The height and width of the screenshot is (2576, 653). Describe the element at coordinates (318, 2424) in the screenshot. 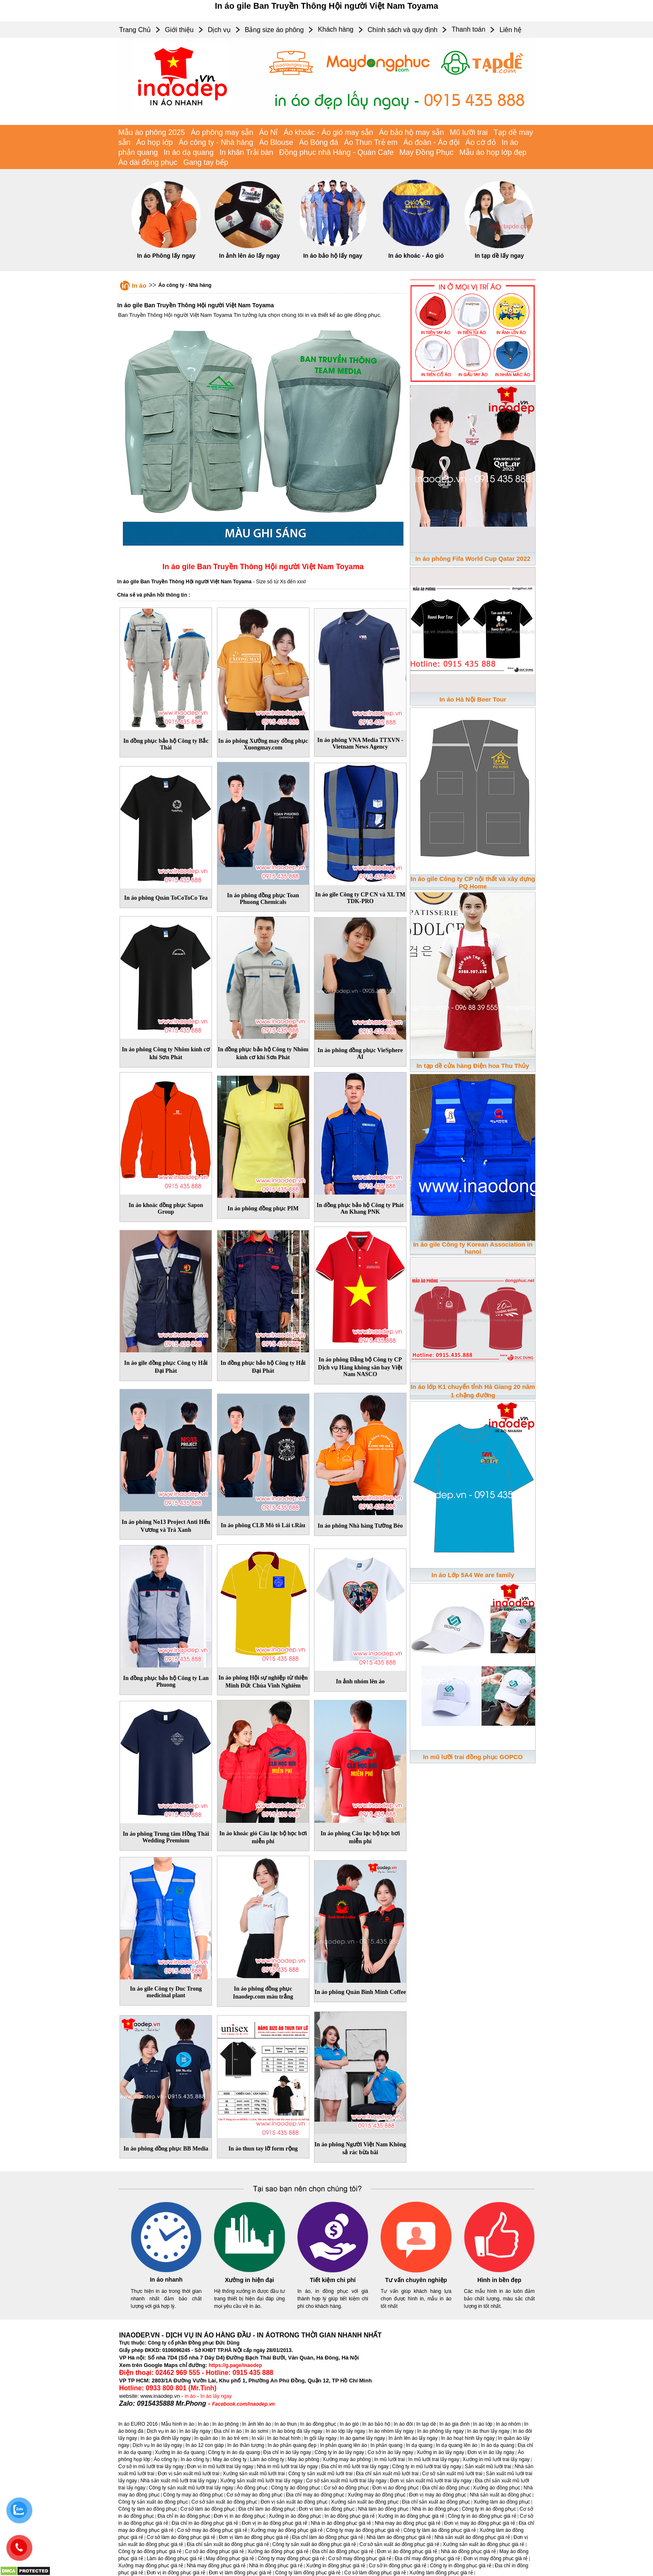

I see `In áo đồng phục` at that location.